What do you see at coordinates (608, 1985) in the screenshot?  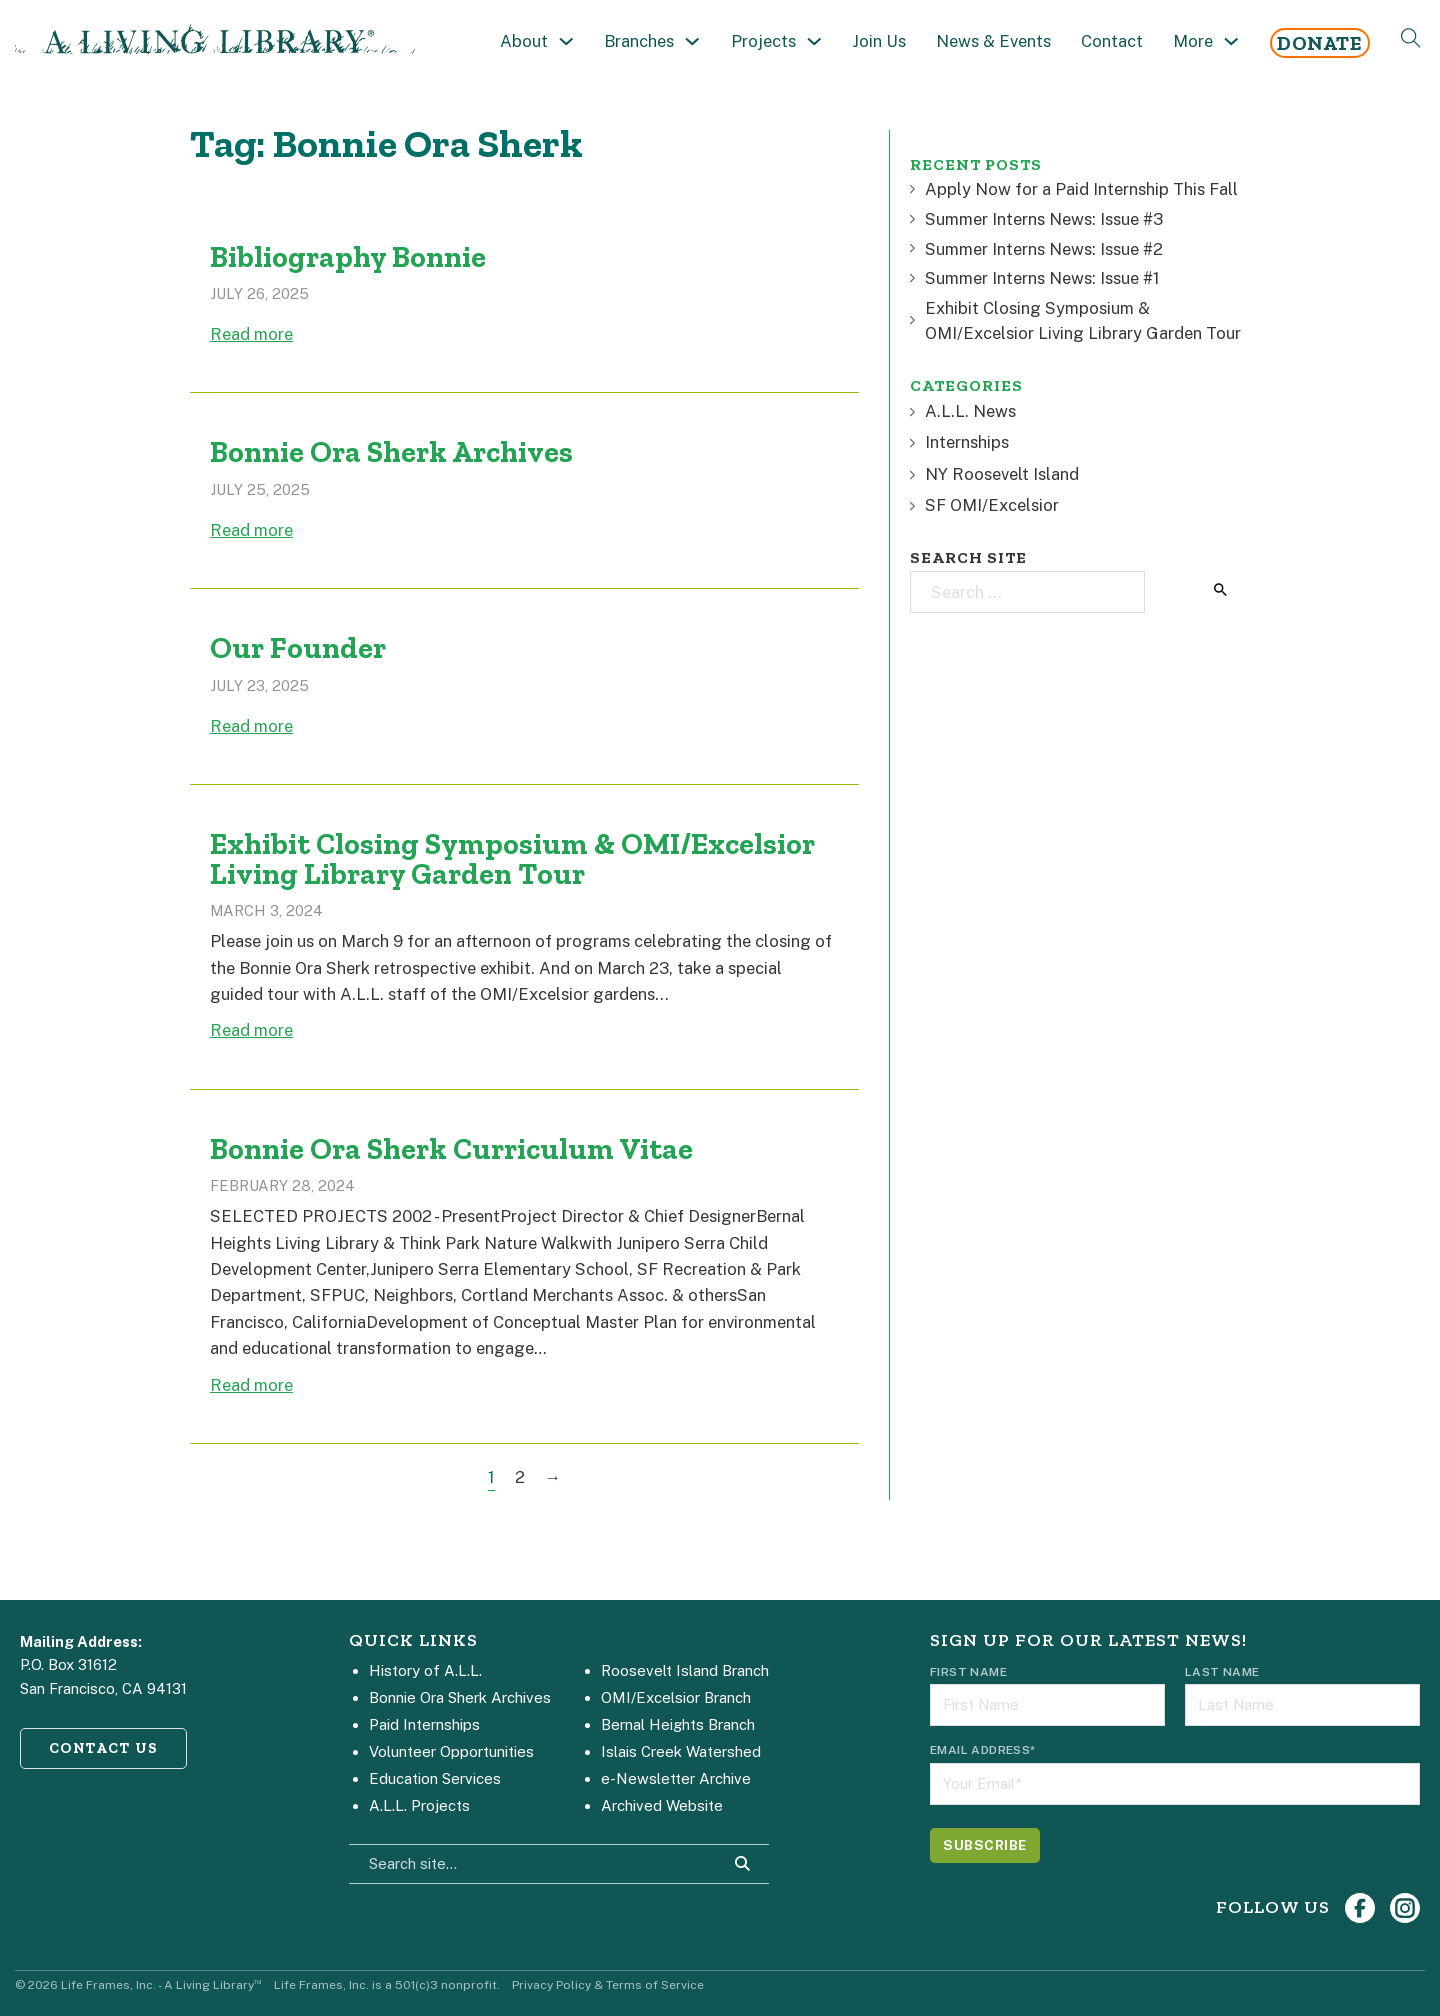 I see `Privacy Policy & Terms of Service` at bounding box center [608, 1985].